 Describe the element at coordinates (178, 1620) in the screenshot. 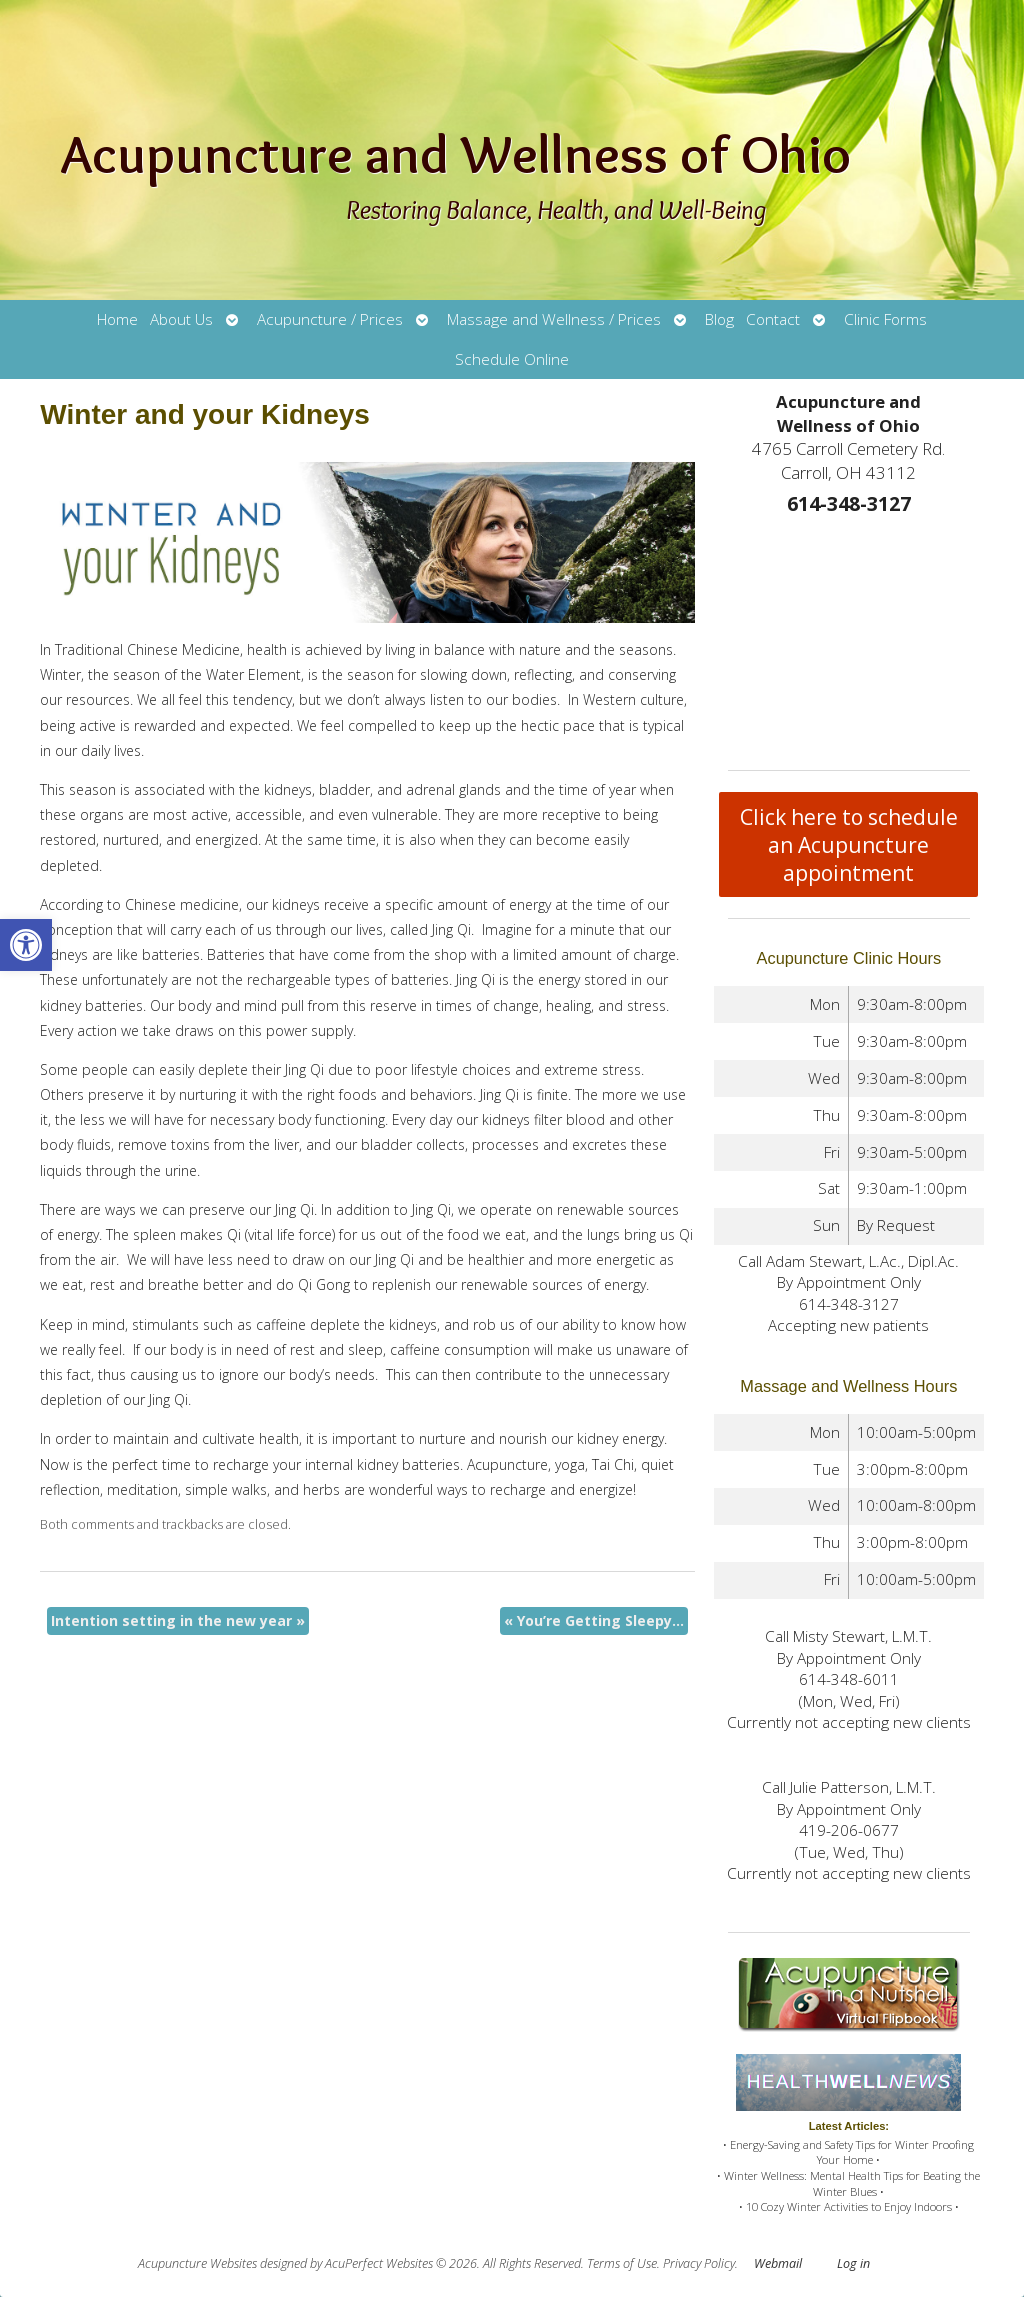

I see `Intention setting in the new year` at that location.